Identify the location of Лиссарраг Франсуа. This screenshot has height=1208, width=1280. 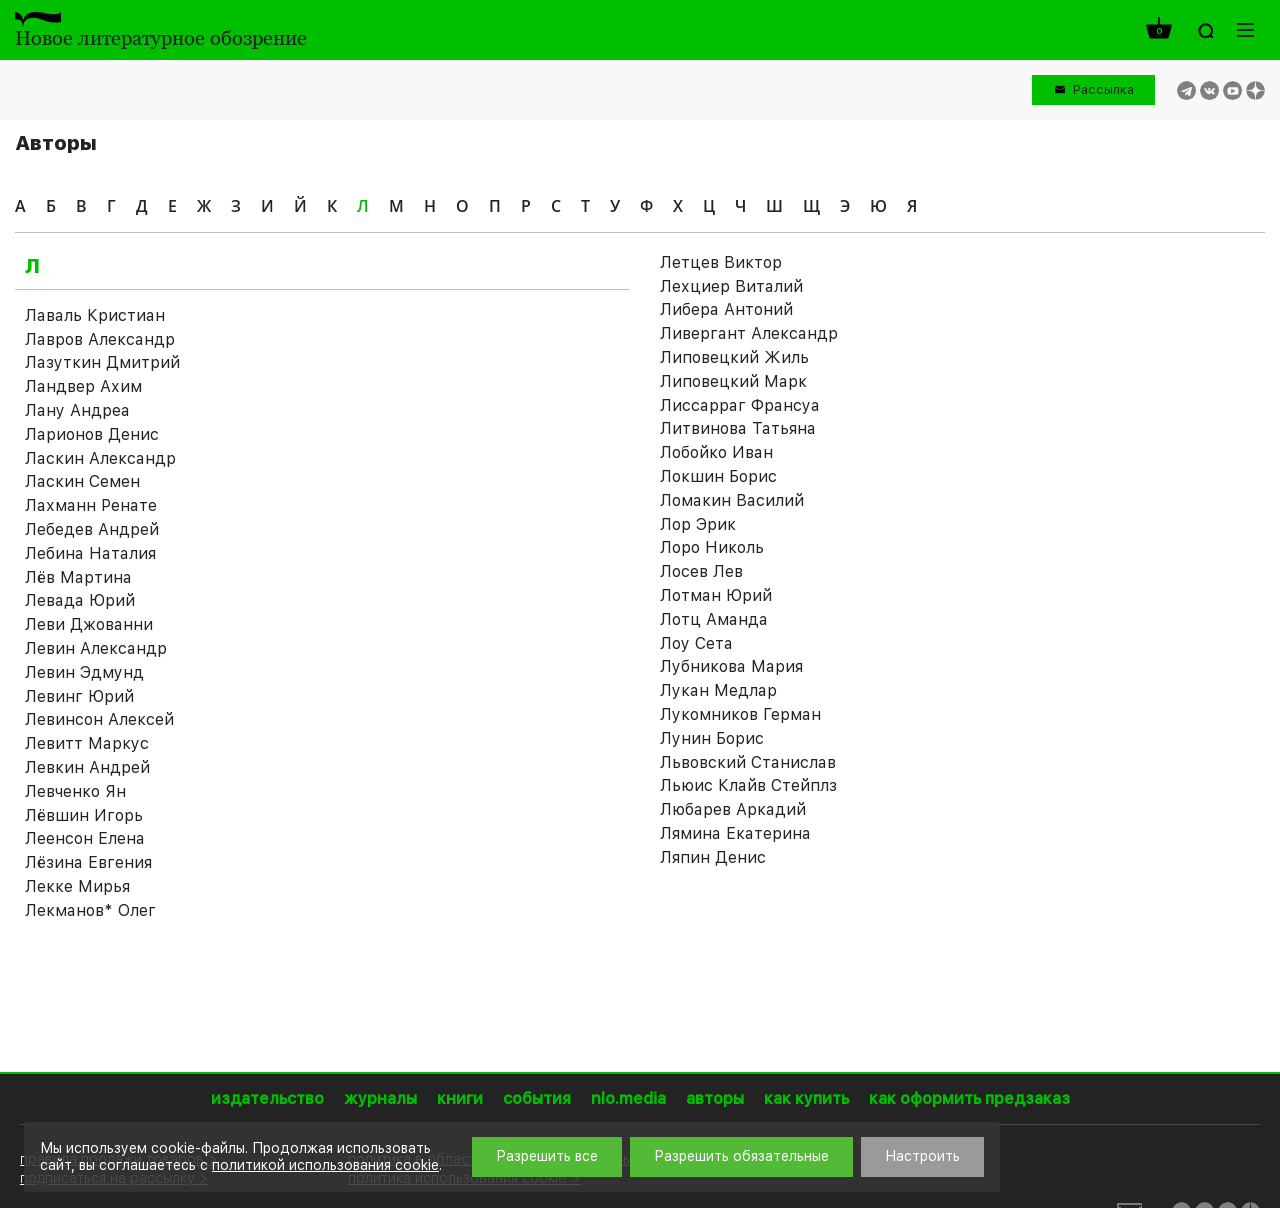
(740, 405).